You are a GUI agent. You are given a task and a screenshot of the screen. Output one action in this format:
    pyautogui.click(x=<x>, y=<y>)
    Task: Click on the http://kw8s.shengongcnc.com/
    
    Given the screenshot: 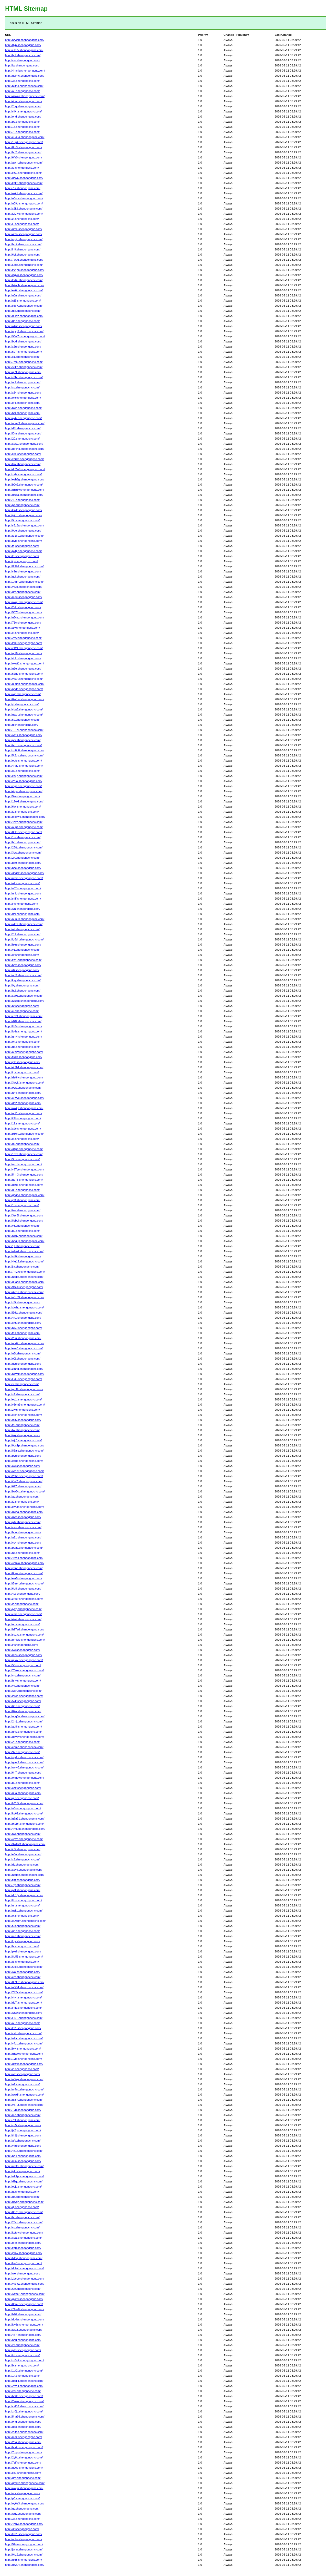 What is the action you would take?
    pyautogui.click(x=24, y=2324)
    